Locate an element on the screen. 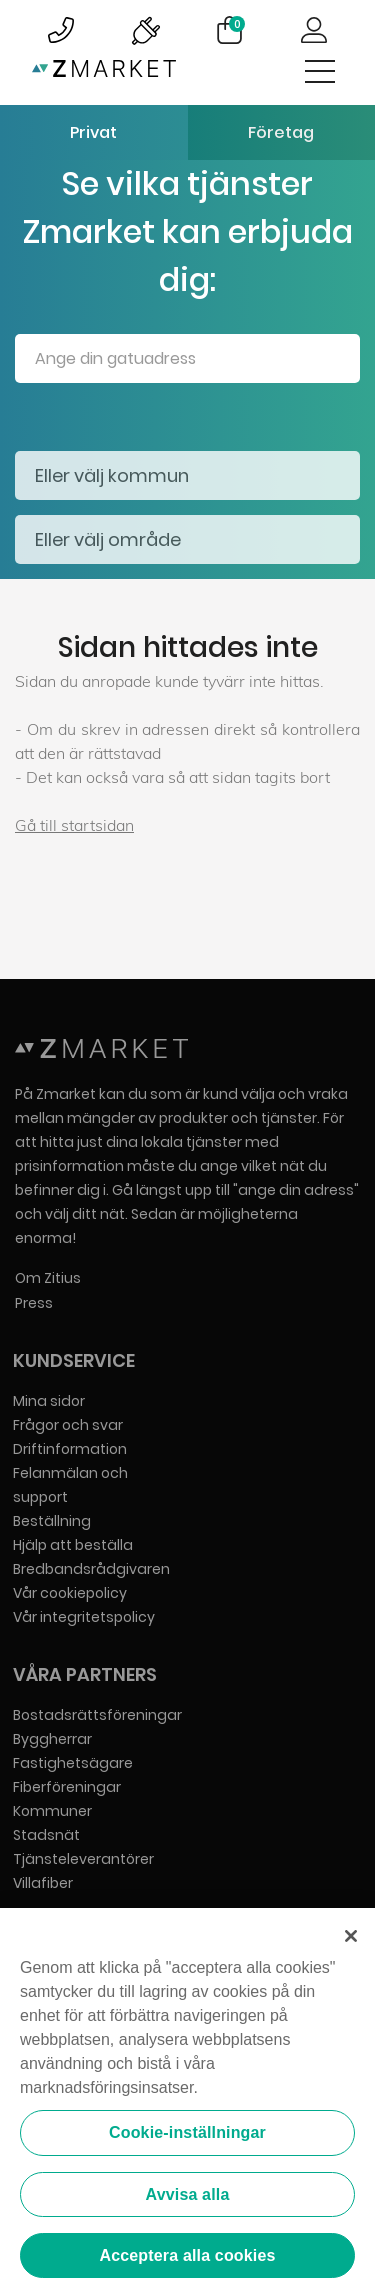  Företag is located at coordinates (281, 132).